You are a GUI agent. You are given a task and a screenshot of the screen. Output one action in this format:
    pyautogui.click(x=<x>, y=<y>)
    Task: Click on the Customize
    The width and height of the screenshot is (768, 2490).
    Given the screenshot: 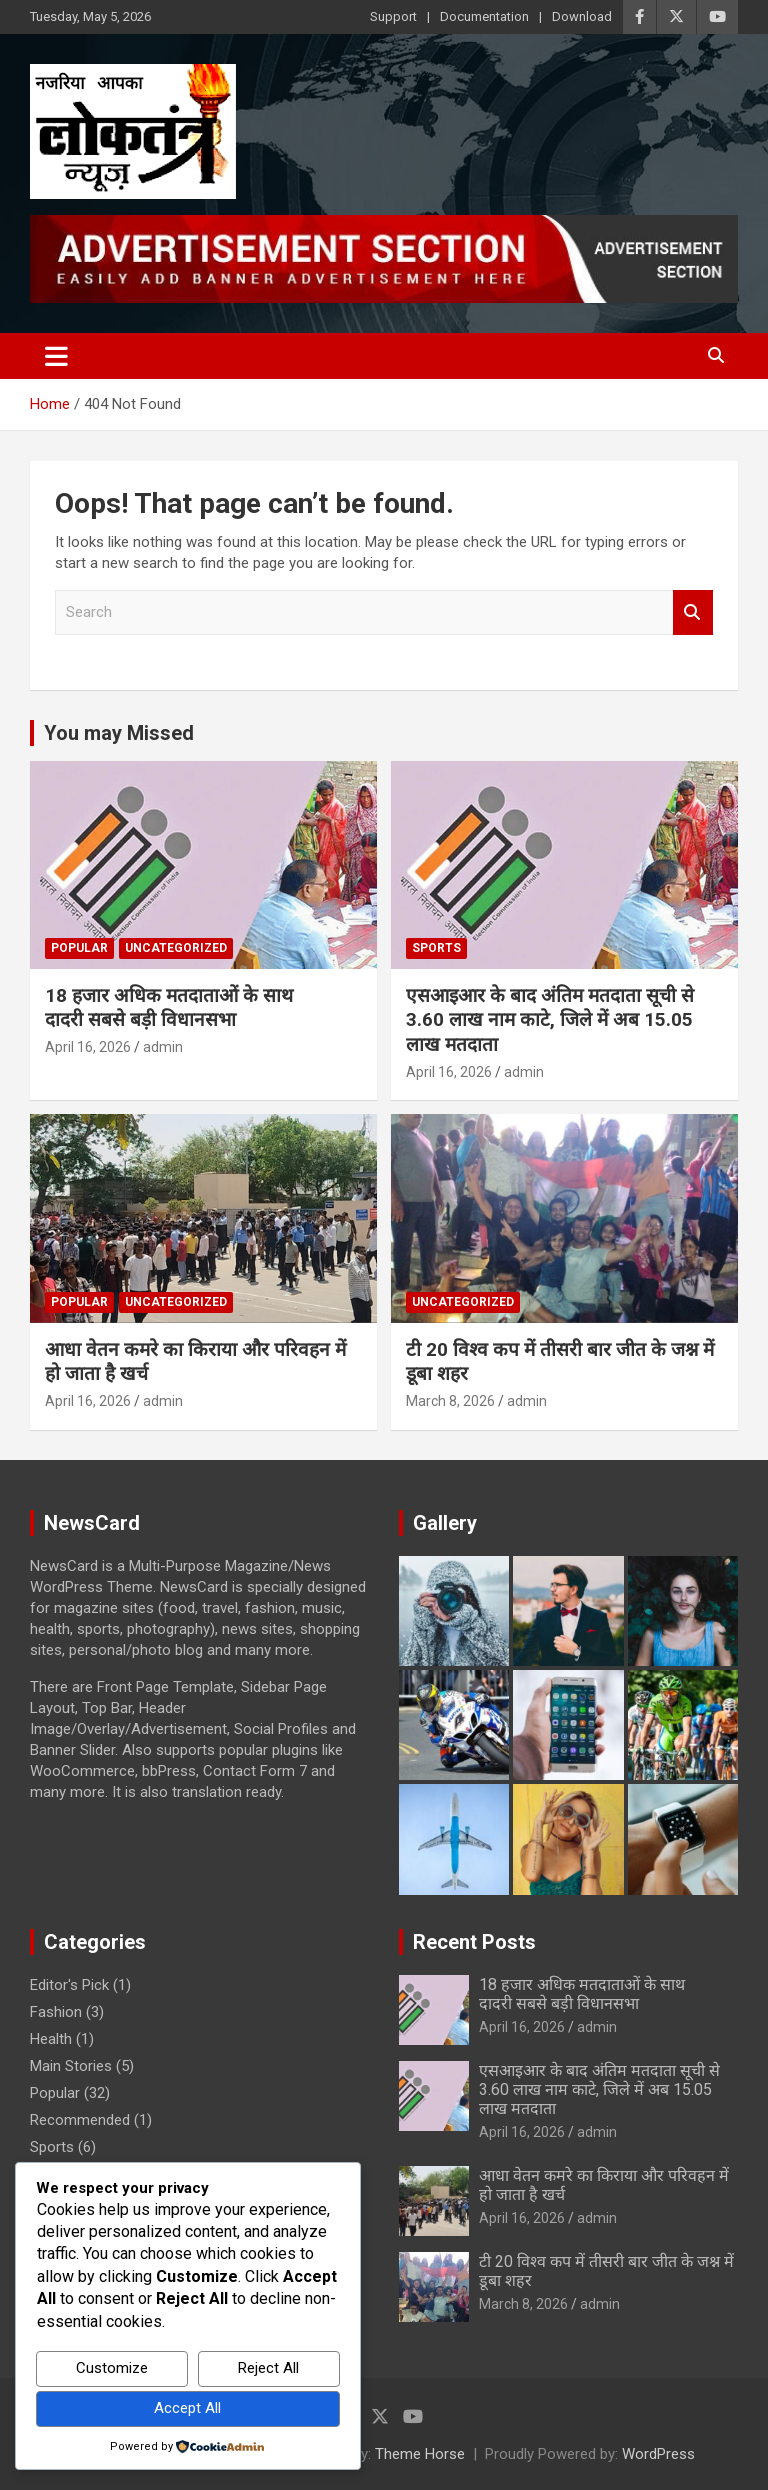 What is the action you would take?
    pyautogui.click(x=112, y=2368)
    